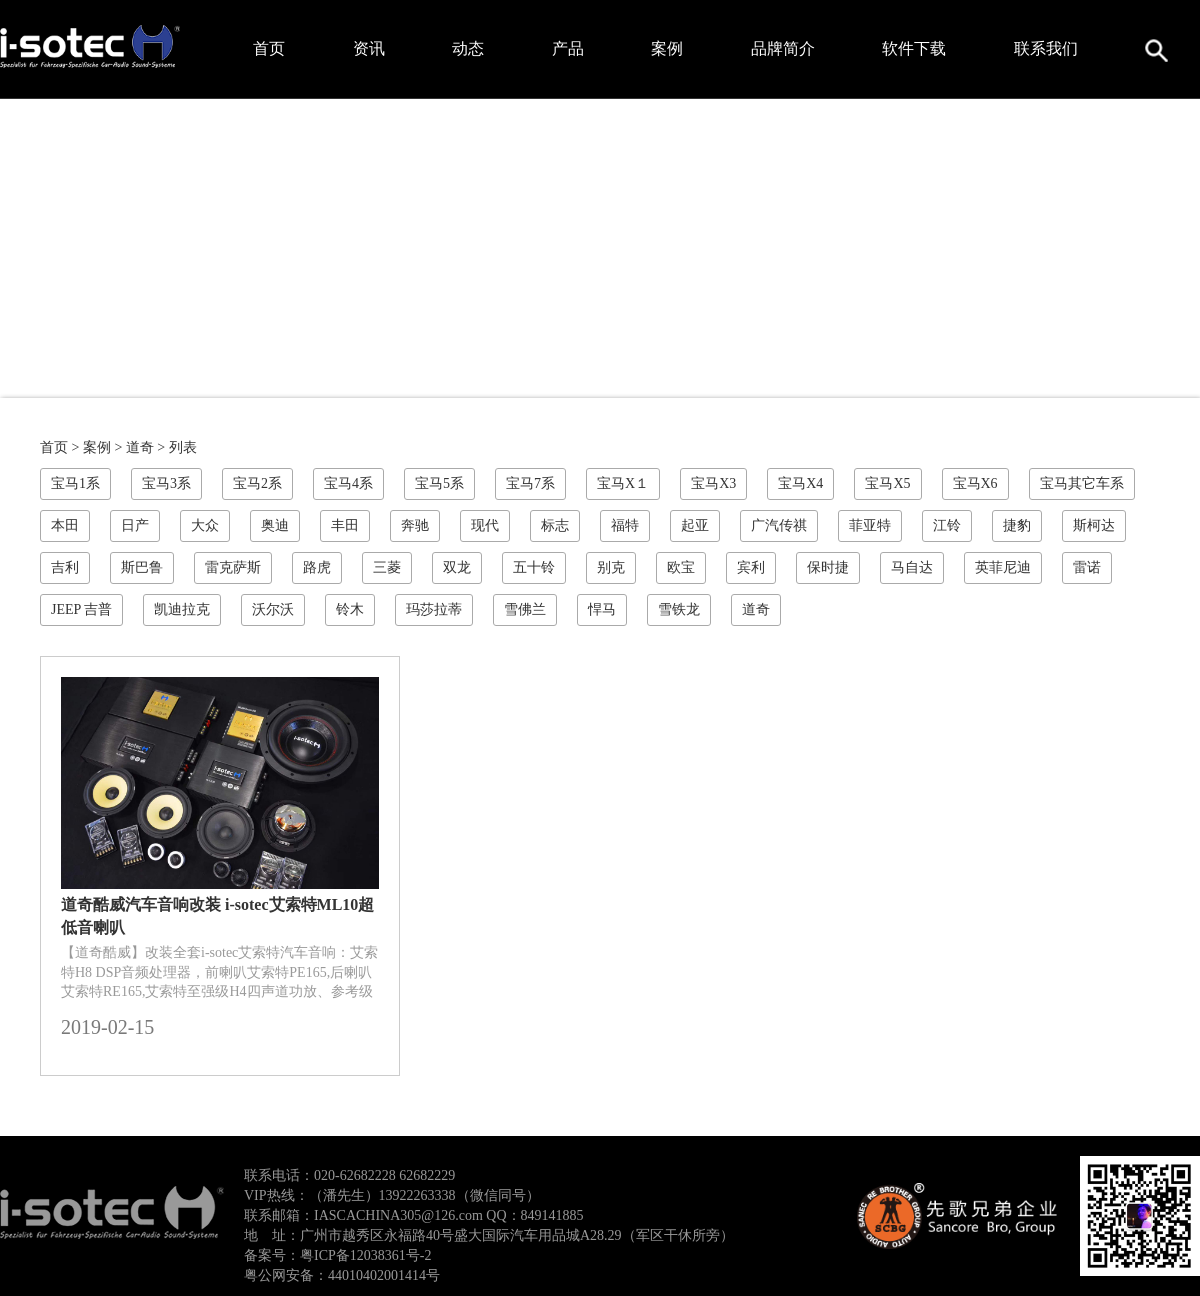  What do you see at coordinates (275, 525) in the screenshot?
I see `奥迪` at bounding box center [275, 525].